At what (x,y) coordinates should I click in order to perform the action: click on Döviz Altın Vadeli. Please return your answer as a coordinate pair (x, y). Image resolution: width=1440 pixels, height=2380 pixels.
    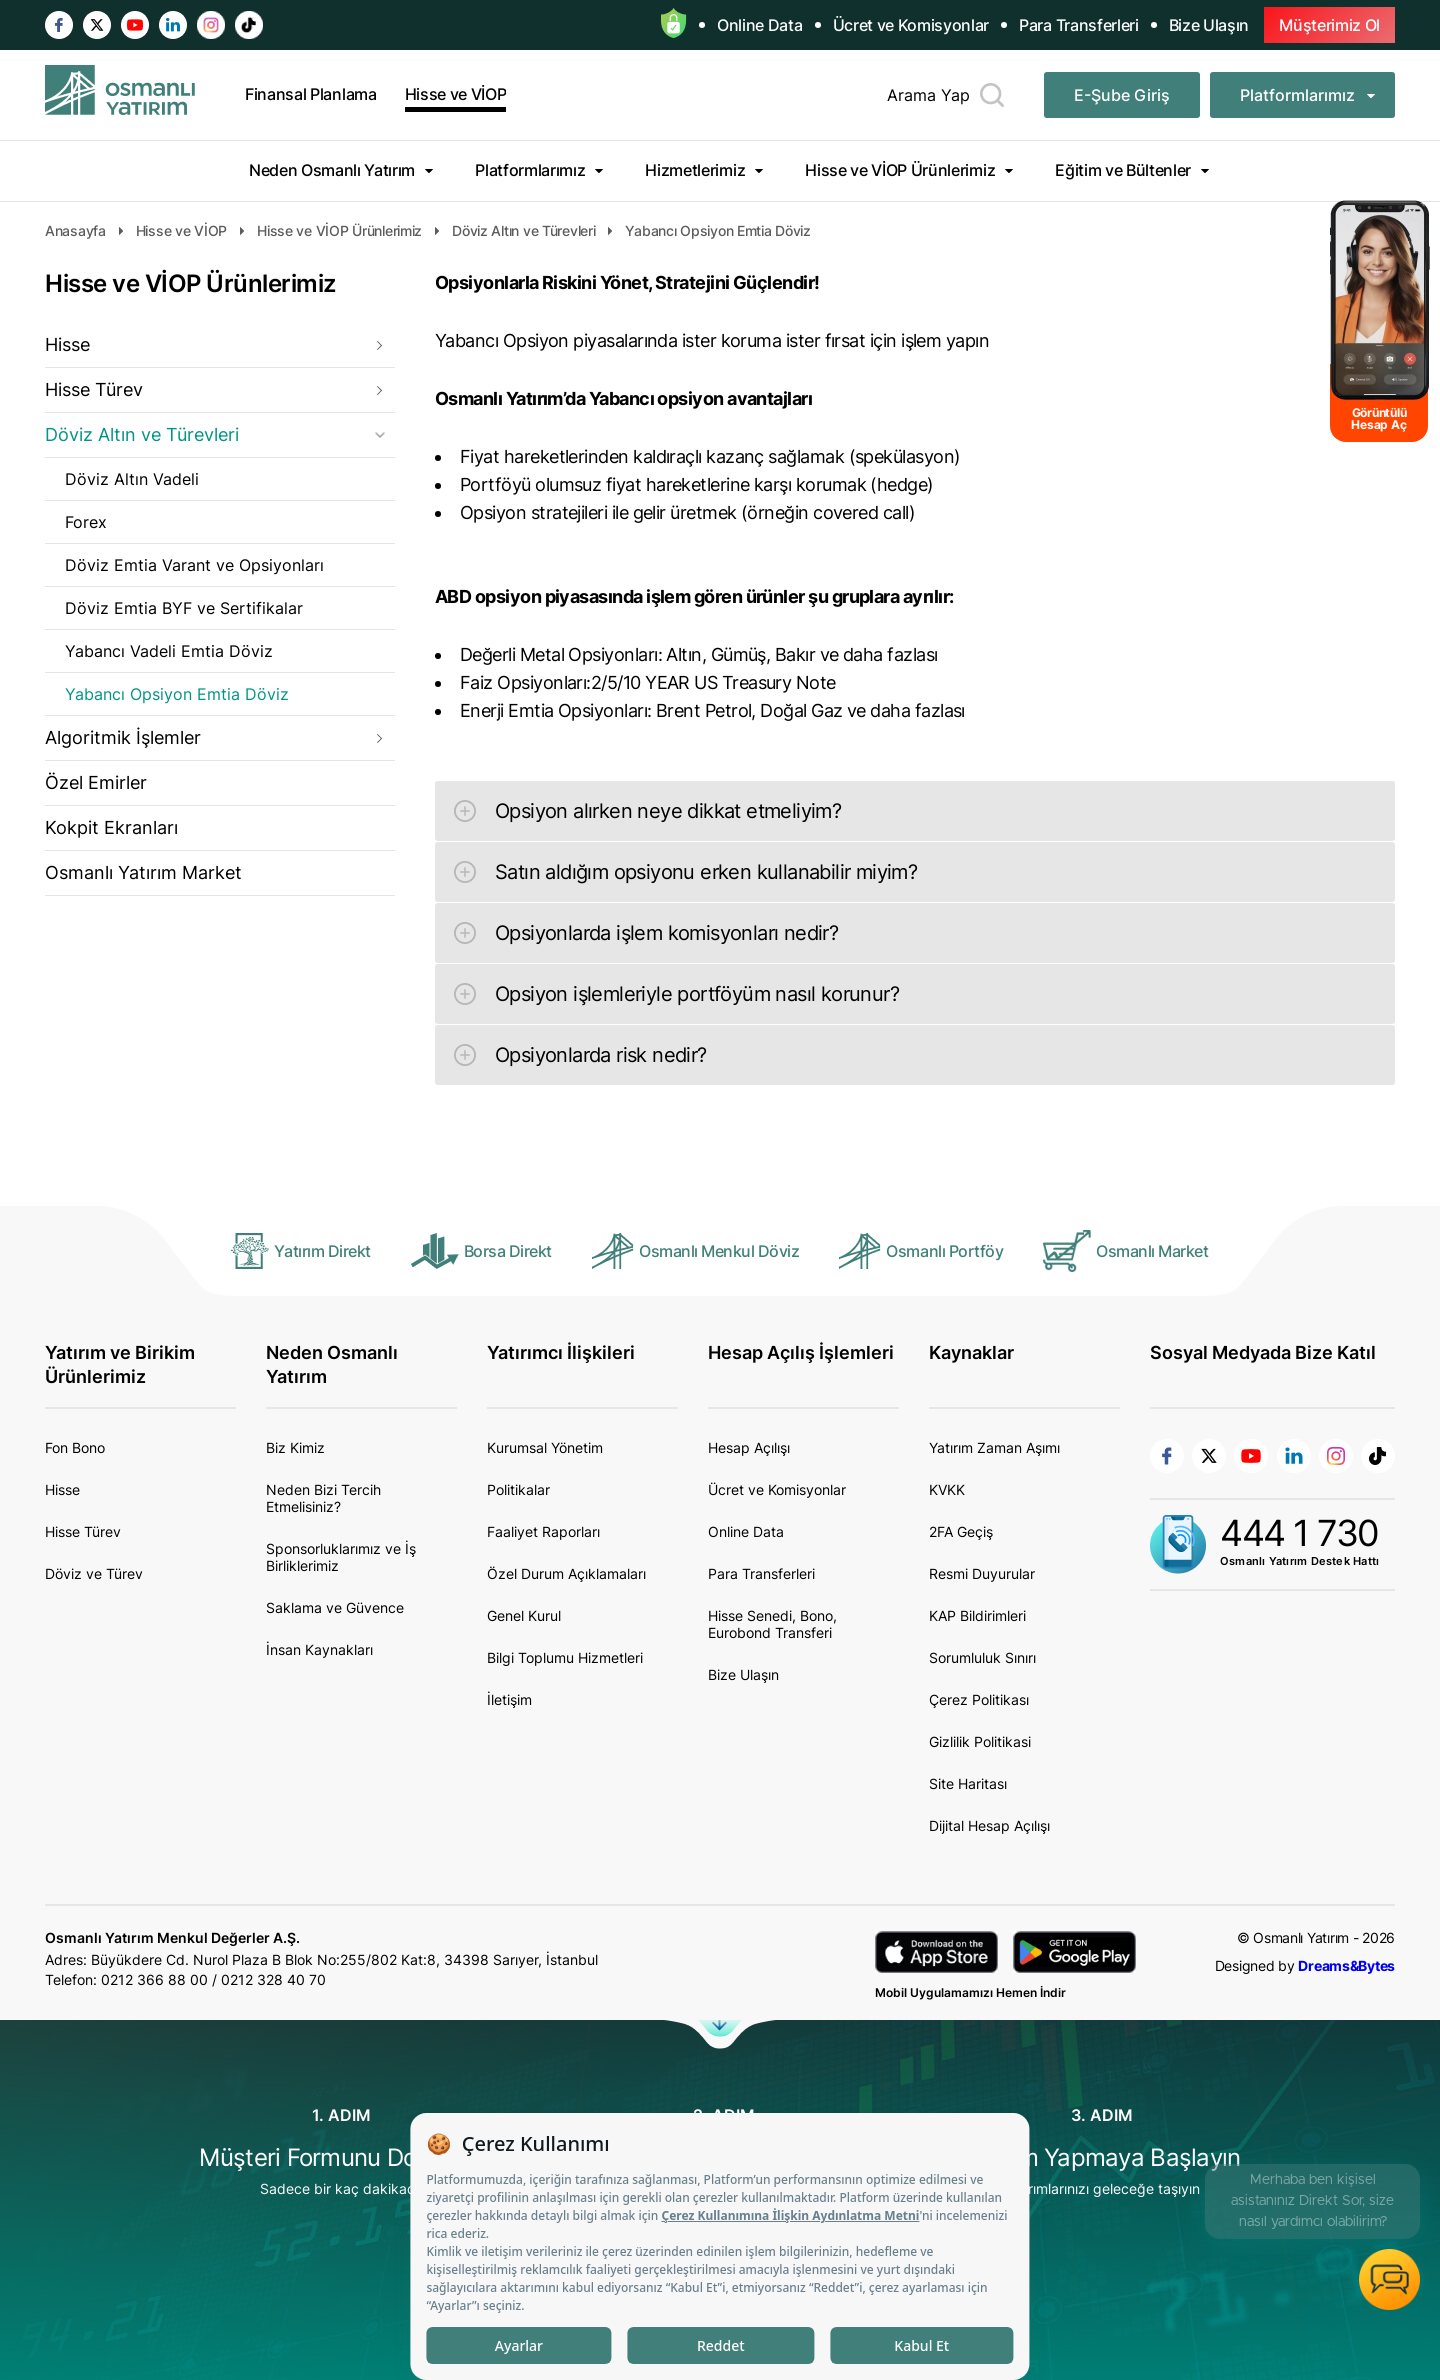
    Looking at the image, I should click on (132, 479).